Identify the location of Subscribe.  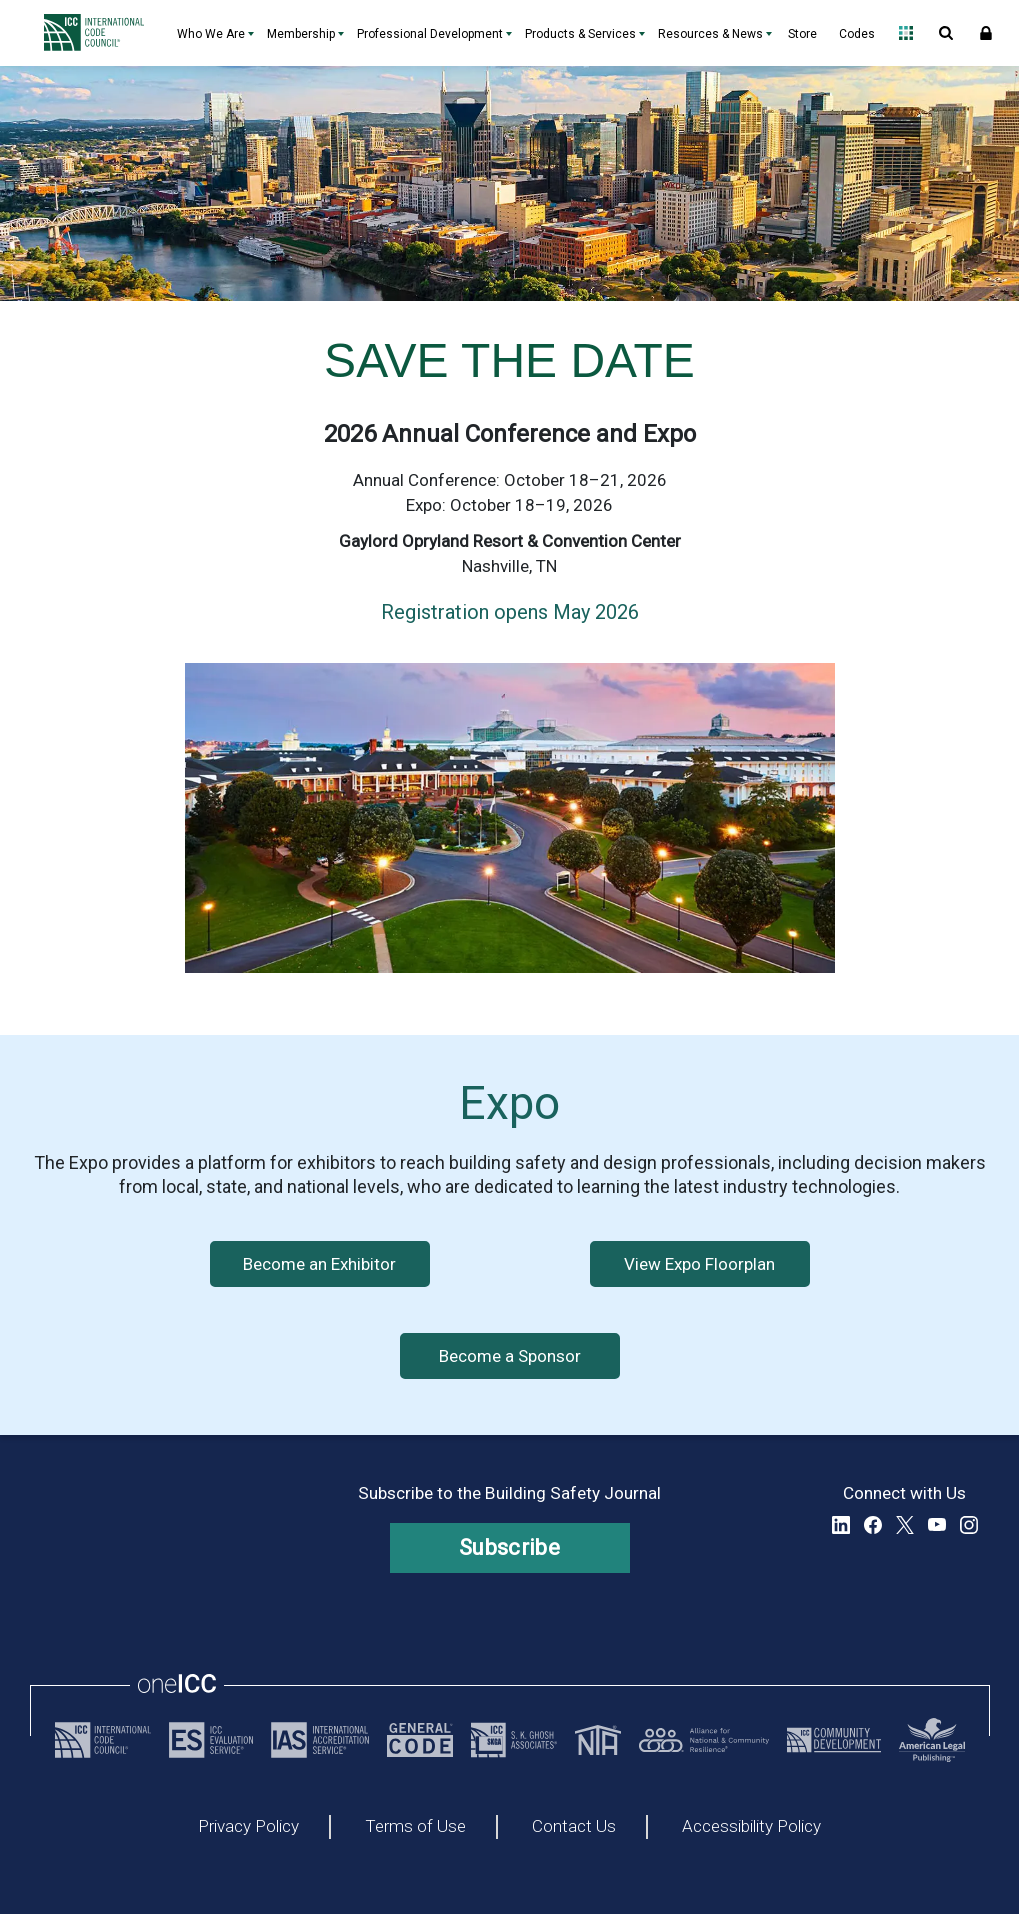
(509, 1547).